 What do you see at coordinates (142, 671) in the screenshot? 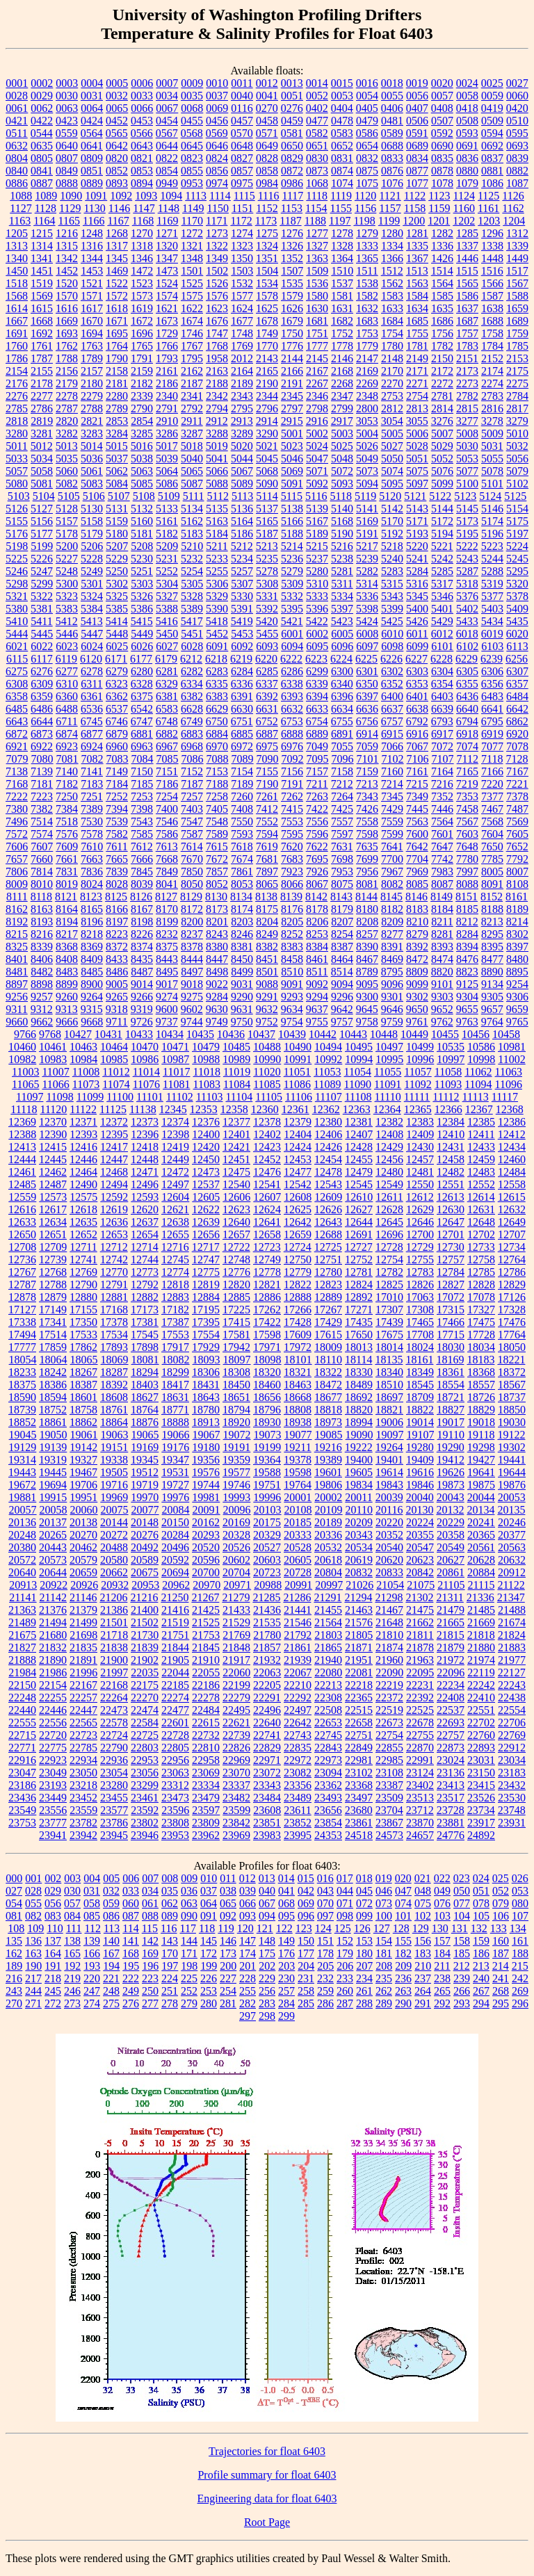
I see `6280` at bounding box center [142, 671].